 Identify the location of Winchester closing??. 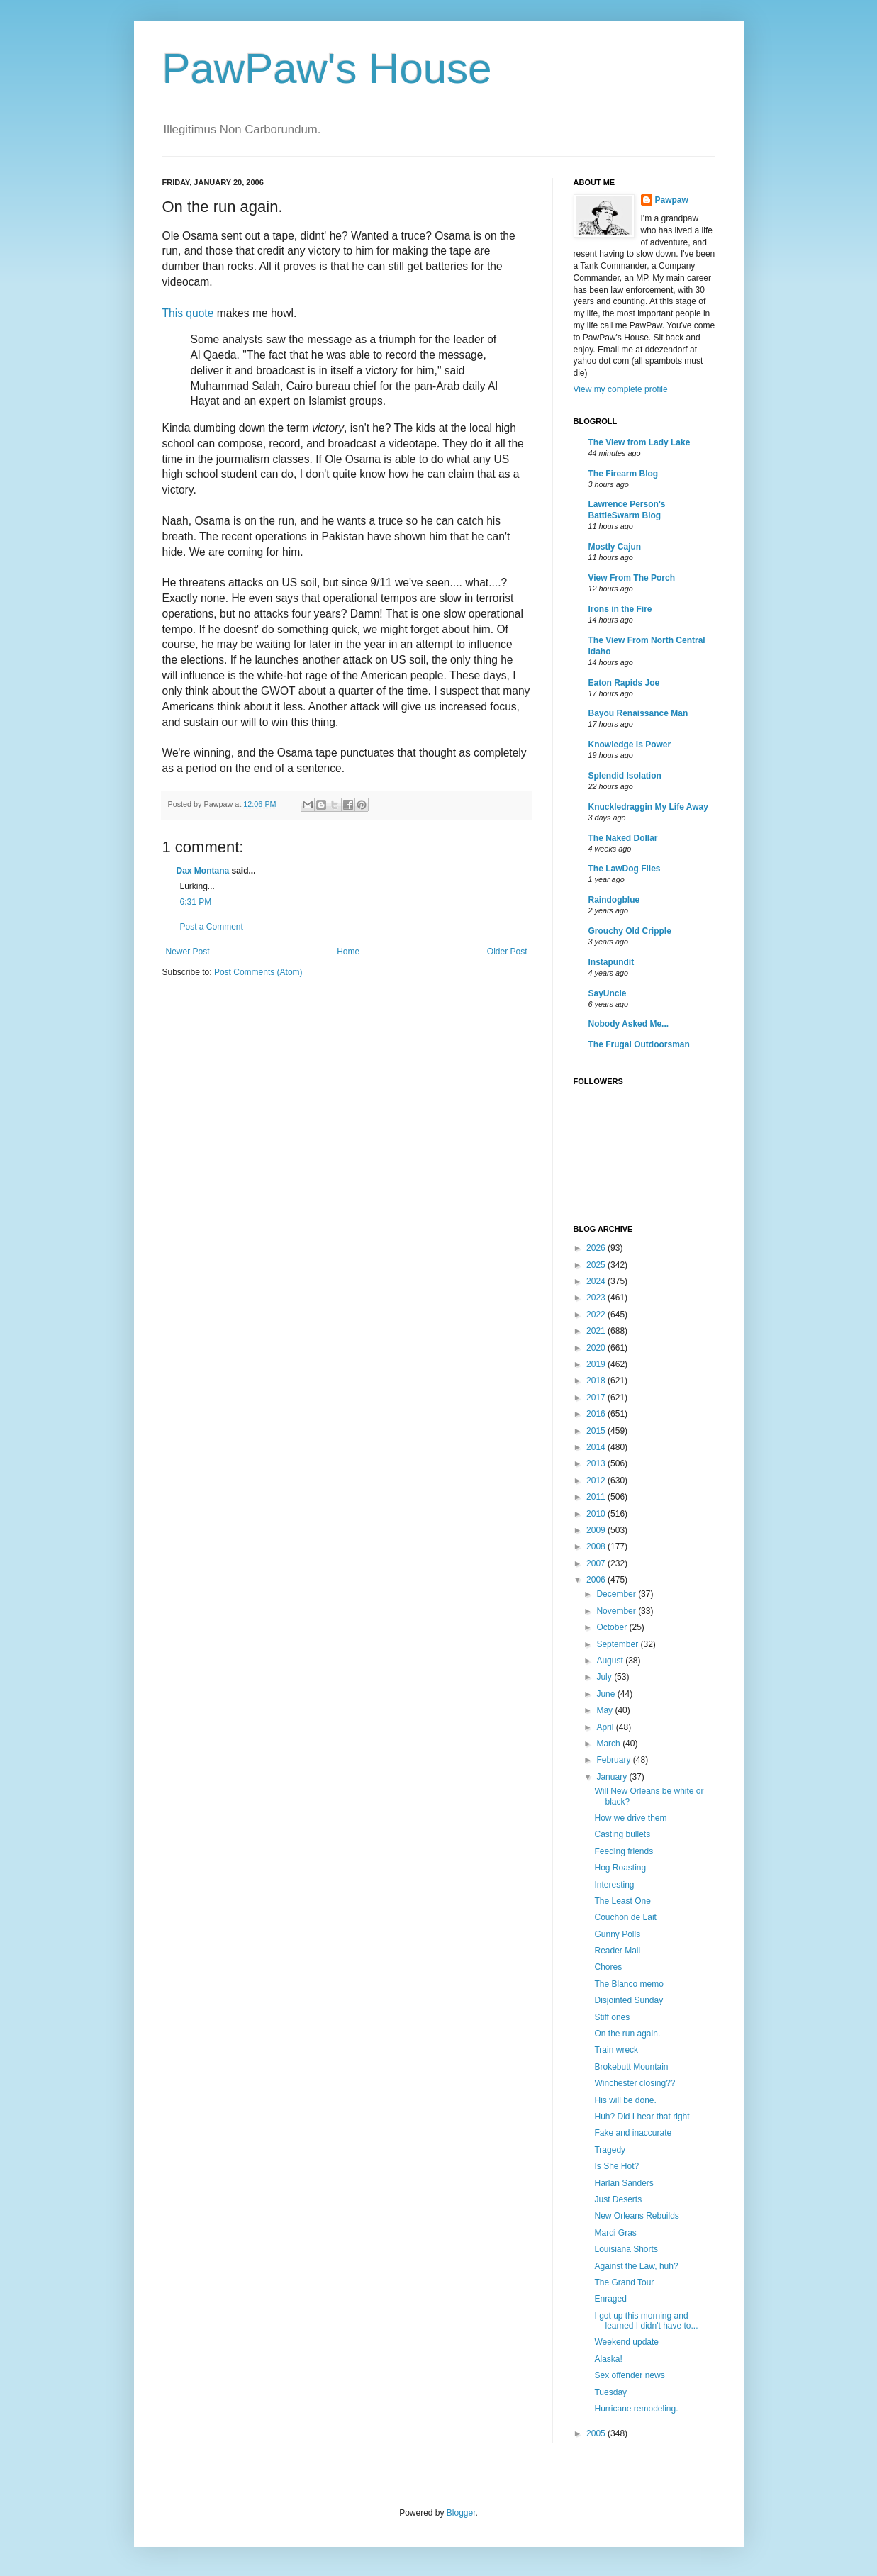
(634, 2083).